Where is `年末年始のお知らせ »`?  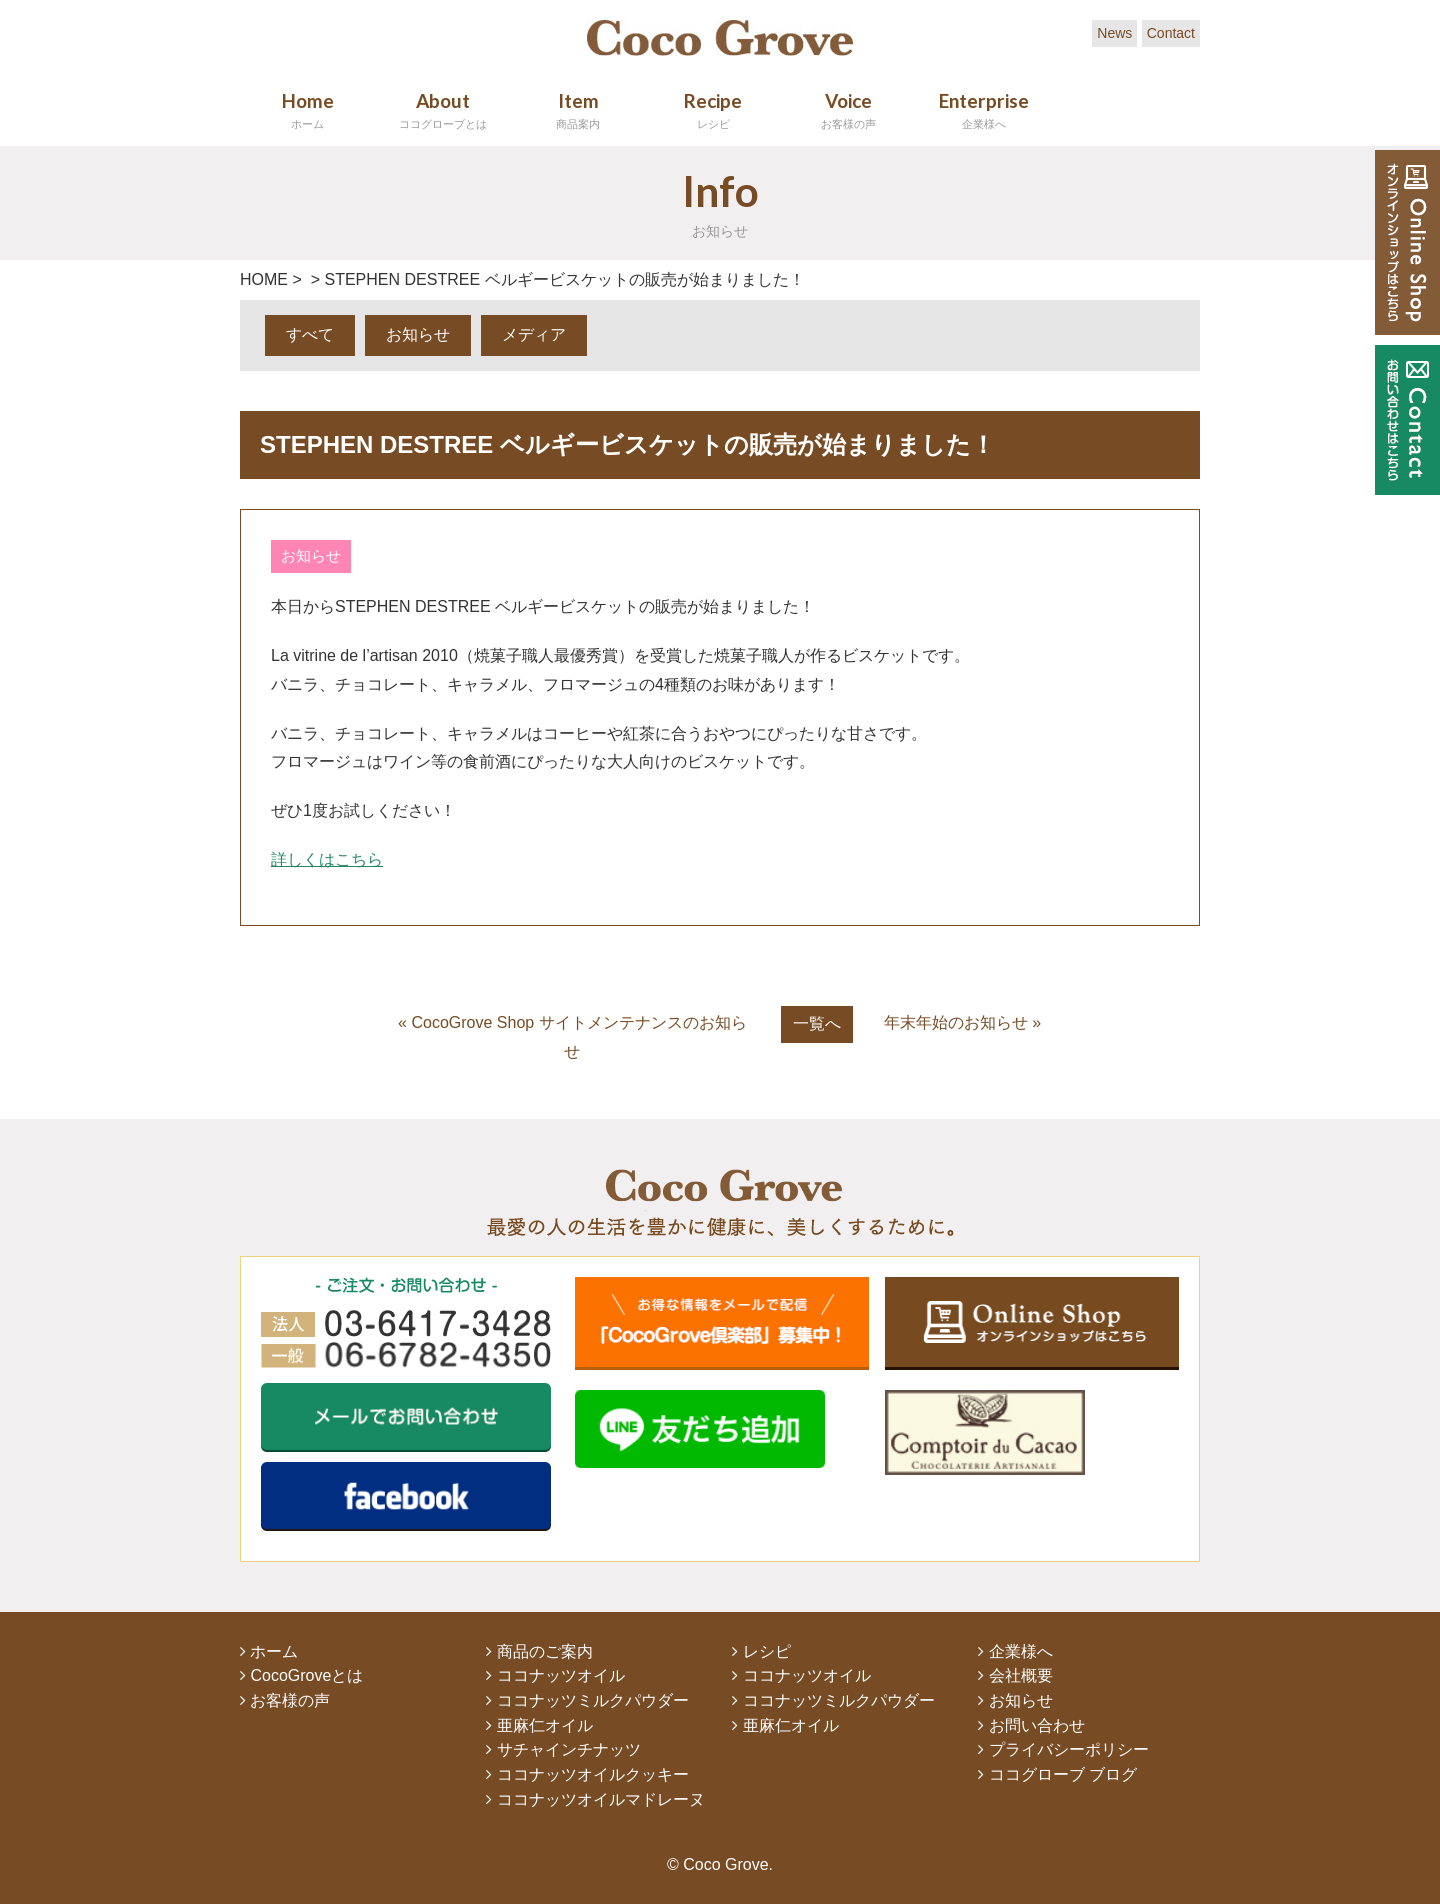
年末年始のお知らせ » is located at coordinates (962, 1022).